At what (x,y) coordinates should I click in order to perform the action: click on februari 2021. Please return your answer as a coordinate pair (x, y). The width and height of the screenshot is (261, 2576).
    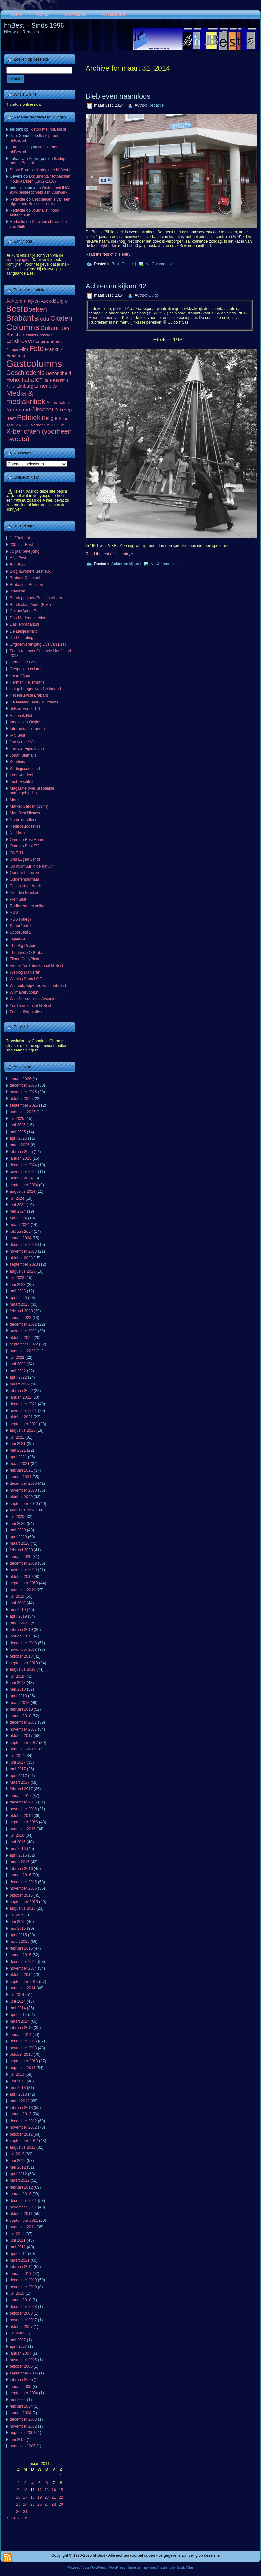
    Looking at the image, I should click on (21, 1470).